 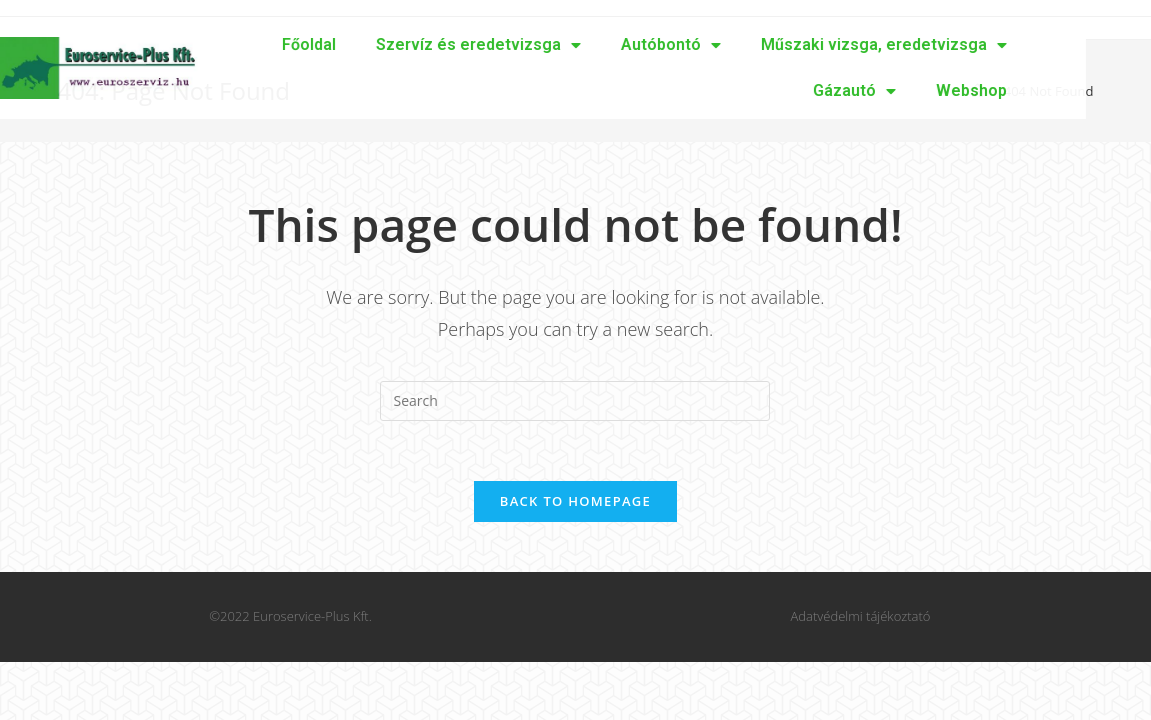 I want to click on Szervíz és eredetvizsga, so click(x=389, y=45).